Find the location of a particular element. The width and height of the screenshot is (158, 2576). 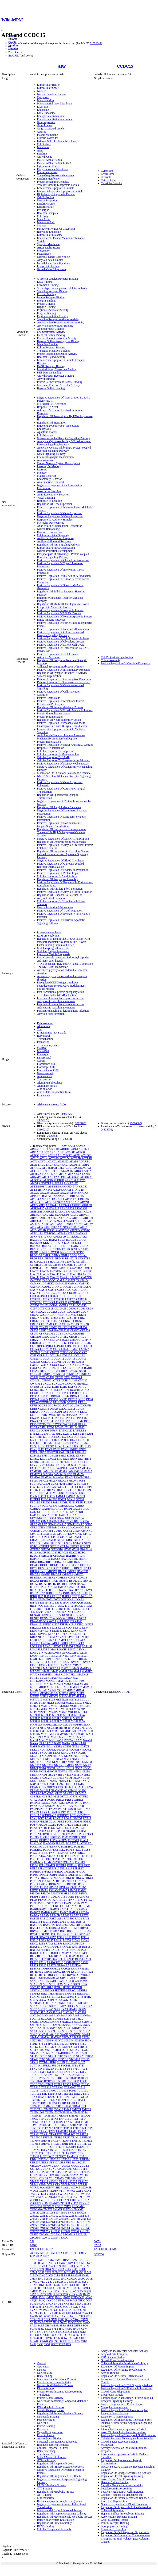

SHC1 is located at coordinates (45, 2006).